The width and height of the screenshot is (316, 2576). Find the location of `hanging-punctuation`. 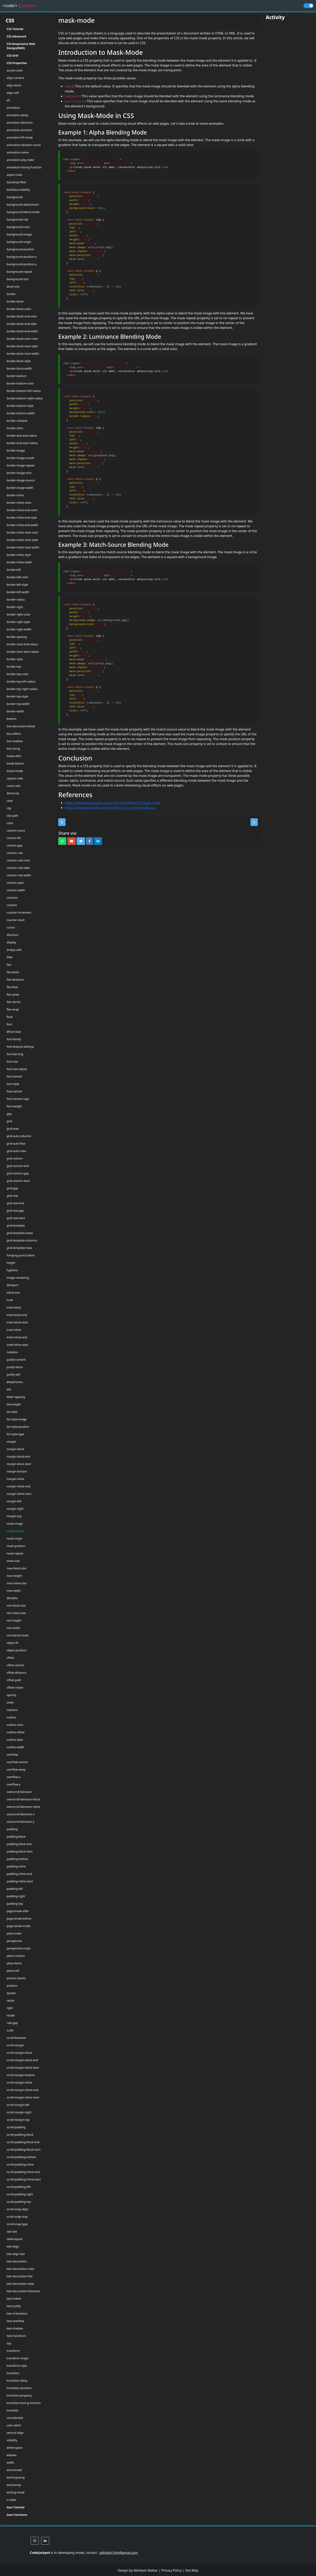

hanging-punctuation is located at coordinates (21, 1255).